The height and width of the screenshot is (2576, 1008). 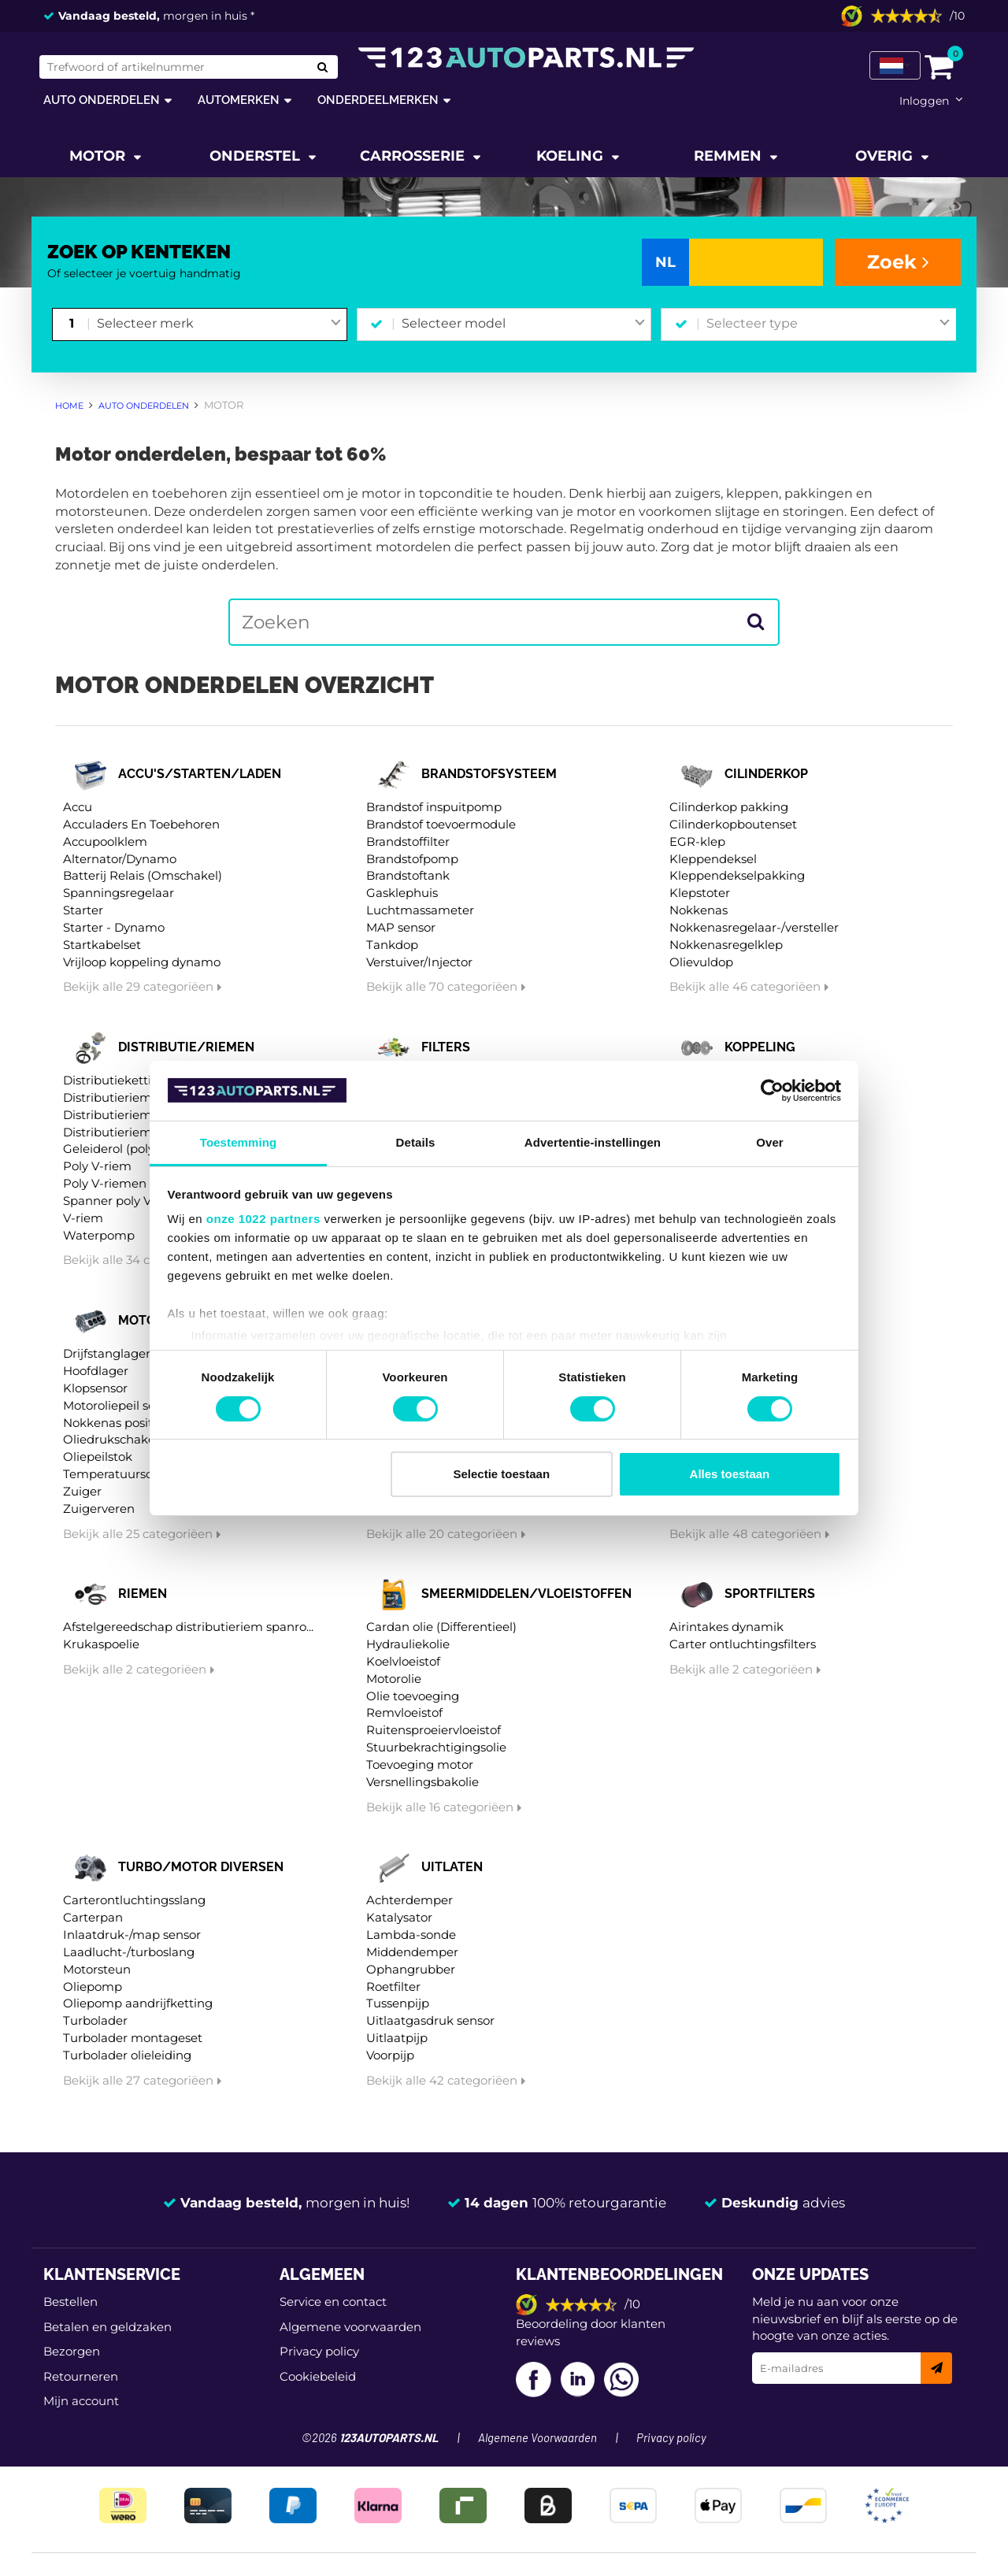 I want to click on Afstelgereedschap distributieriem spanro..., so click(x=188, y=1626).